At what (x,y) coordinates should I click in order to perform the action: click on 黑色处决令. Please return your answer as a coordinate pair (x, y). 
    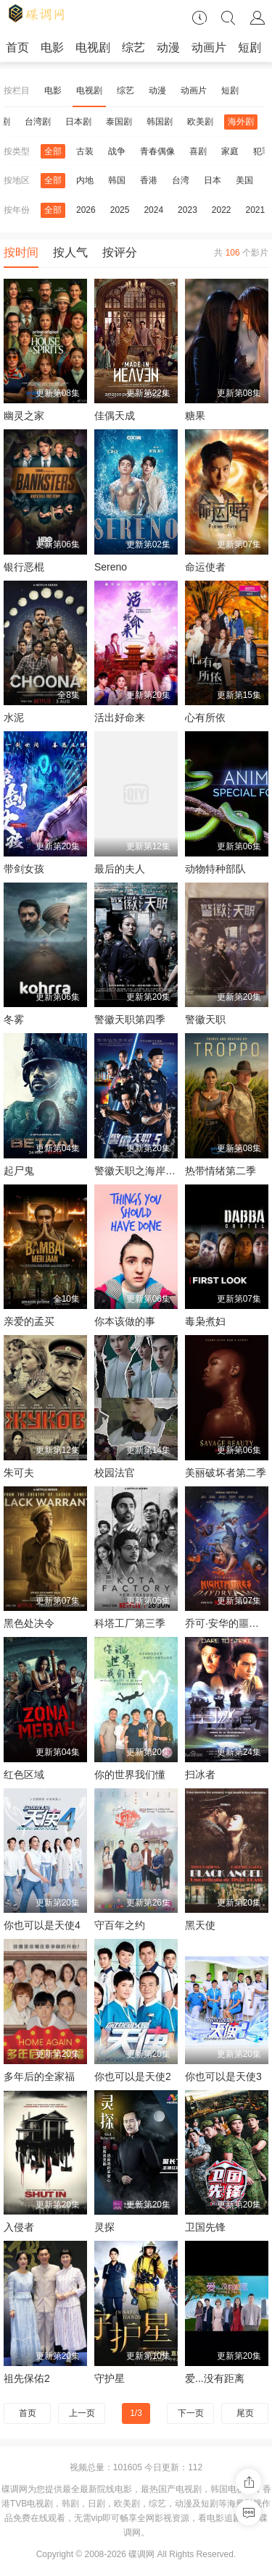
    Looking at the image, I should click on (29, 1623).